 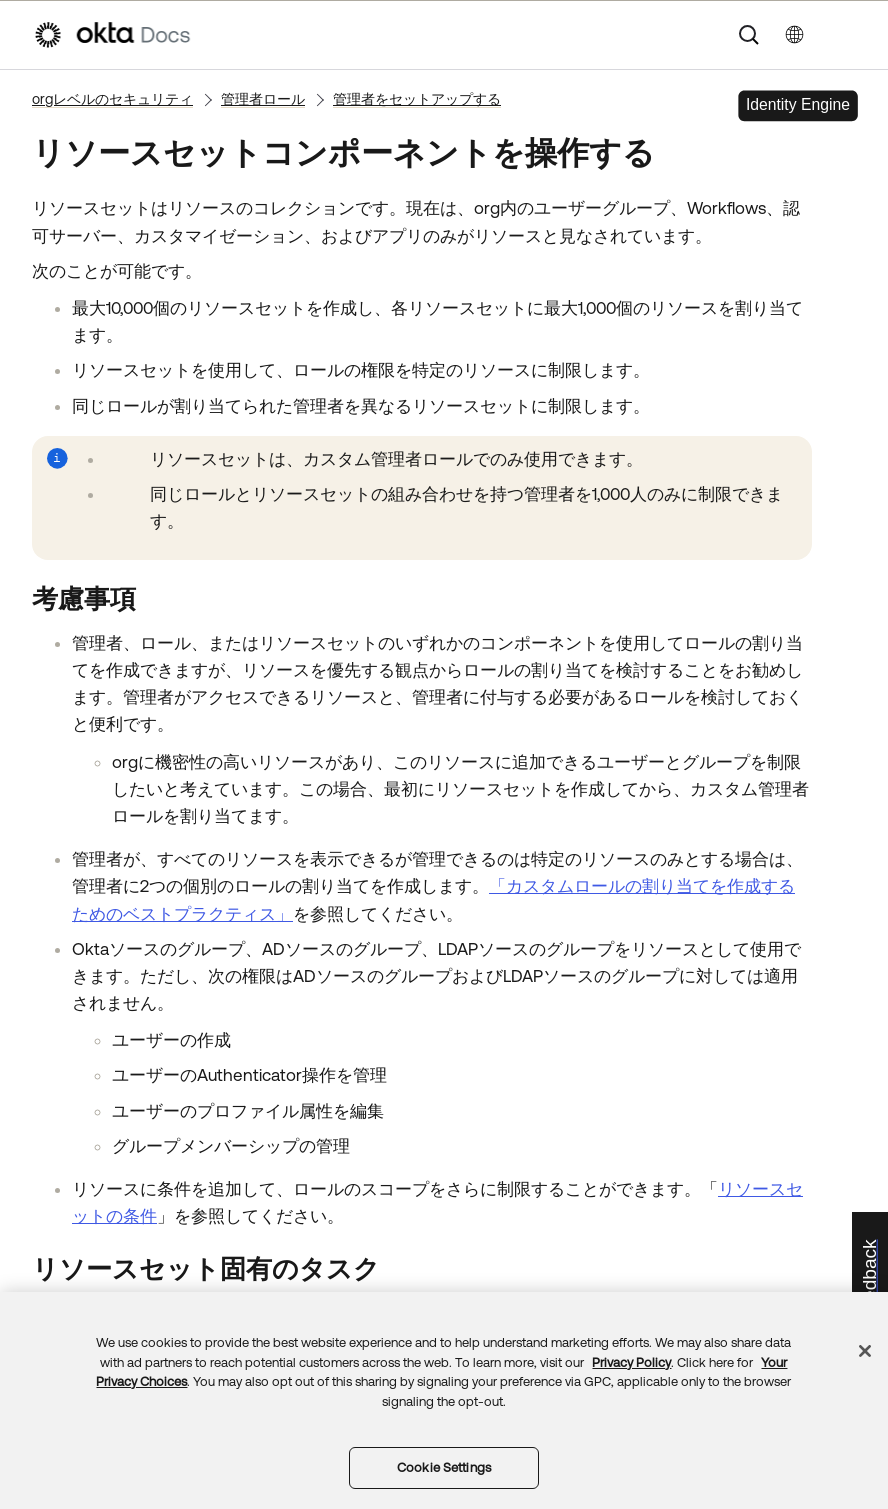 What do you see at coordinates (112, 99) in the screenshot?
I see `orgレベルのセキュリティ` at bounding box center [112, 99].